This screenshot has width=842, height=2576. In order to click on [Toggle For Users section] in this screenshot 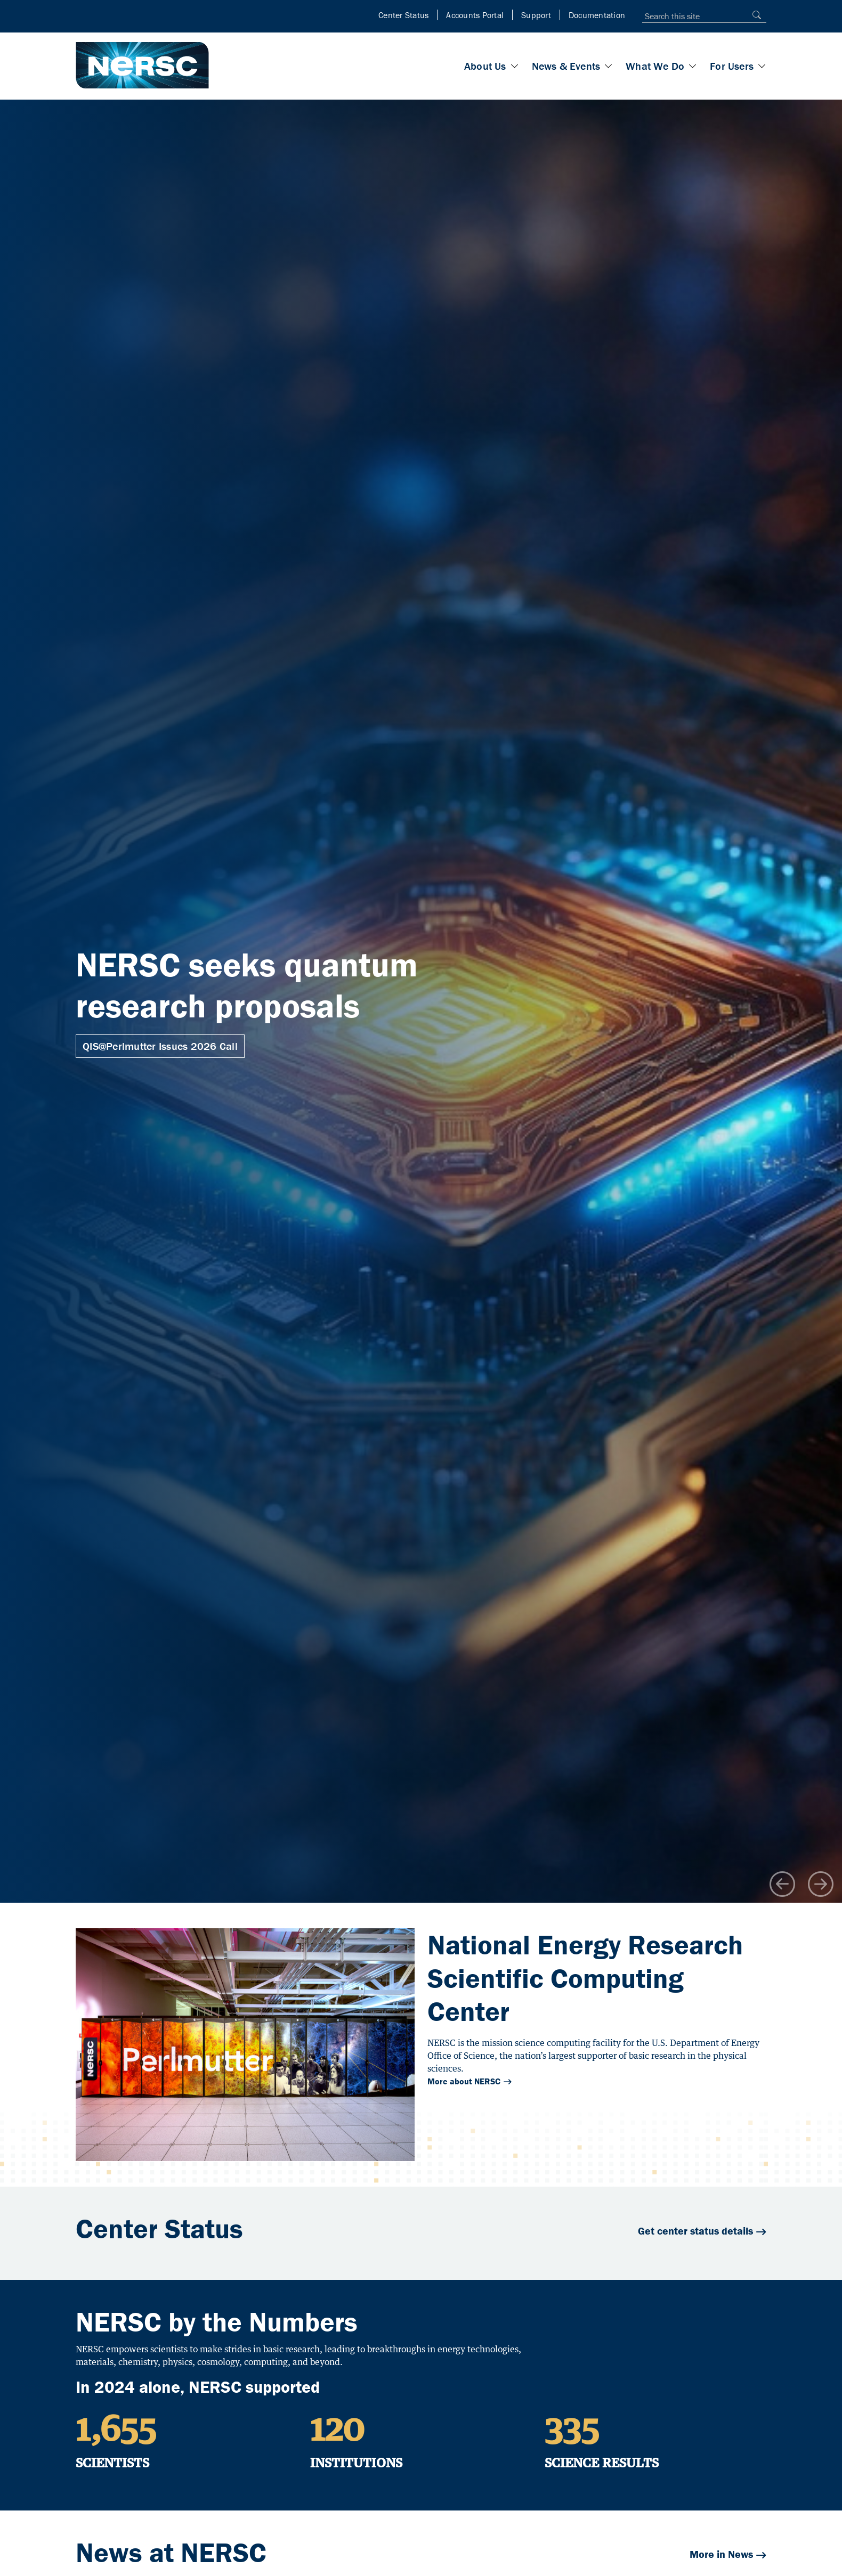, I will do `click(762, 66)`.